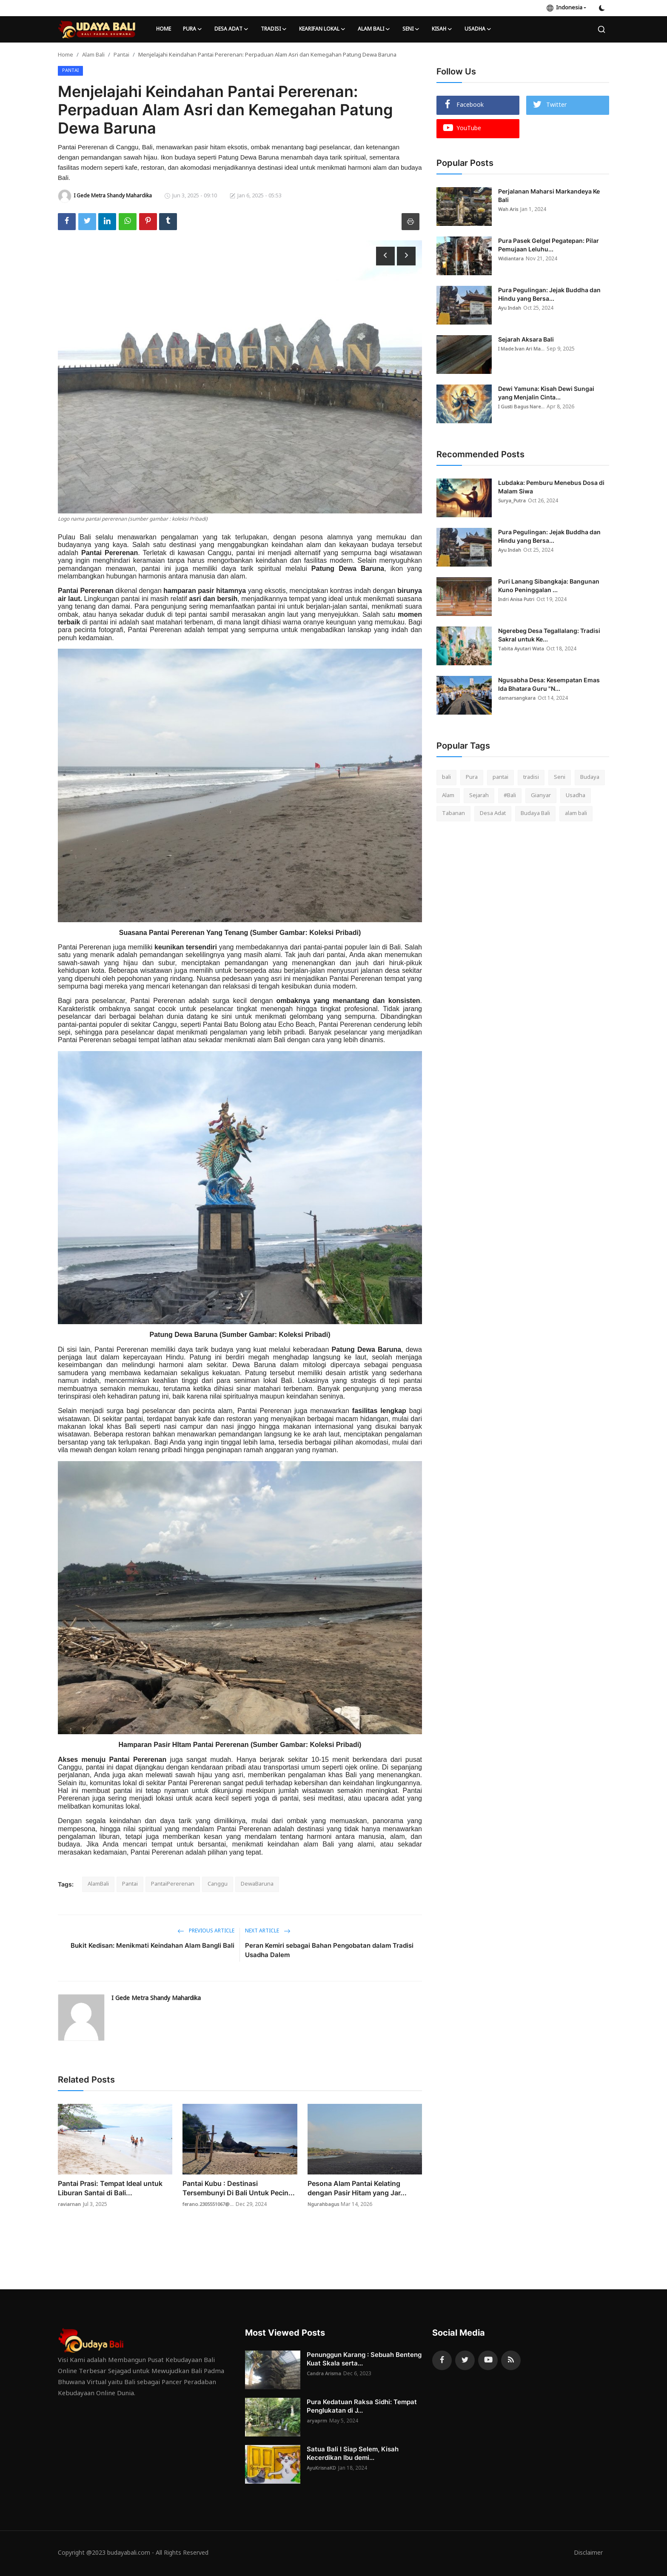 The width and height of the screenshot is (667, 2576). I want to click on raviarnan, so click(69, 2204).